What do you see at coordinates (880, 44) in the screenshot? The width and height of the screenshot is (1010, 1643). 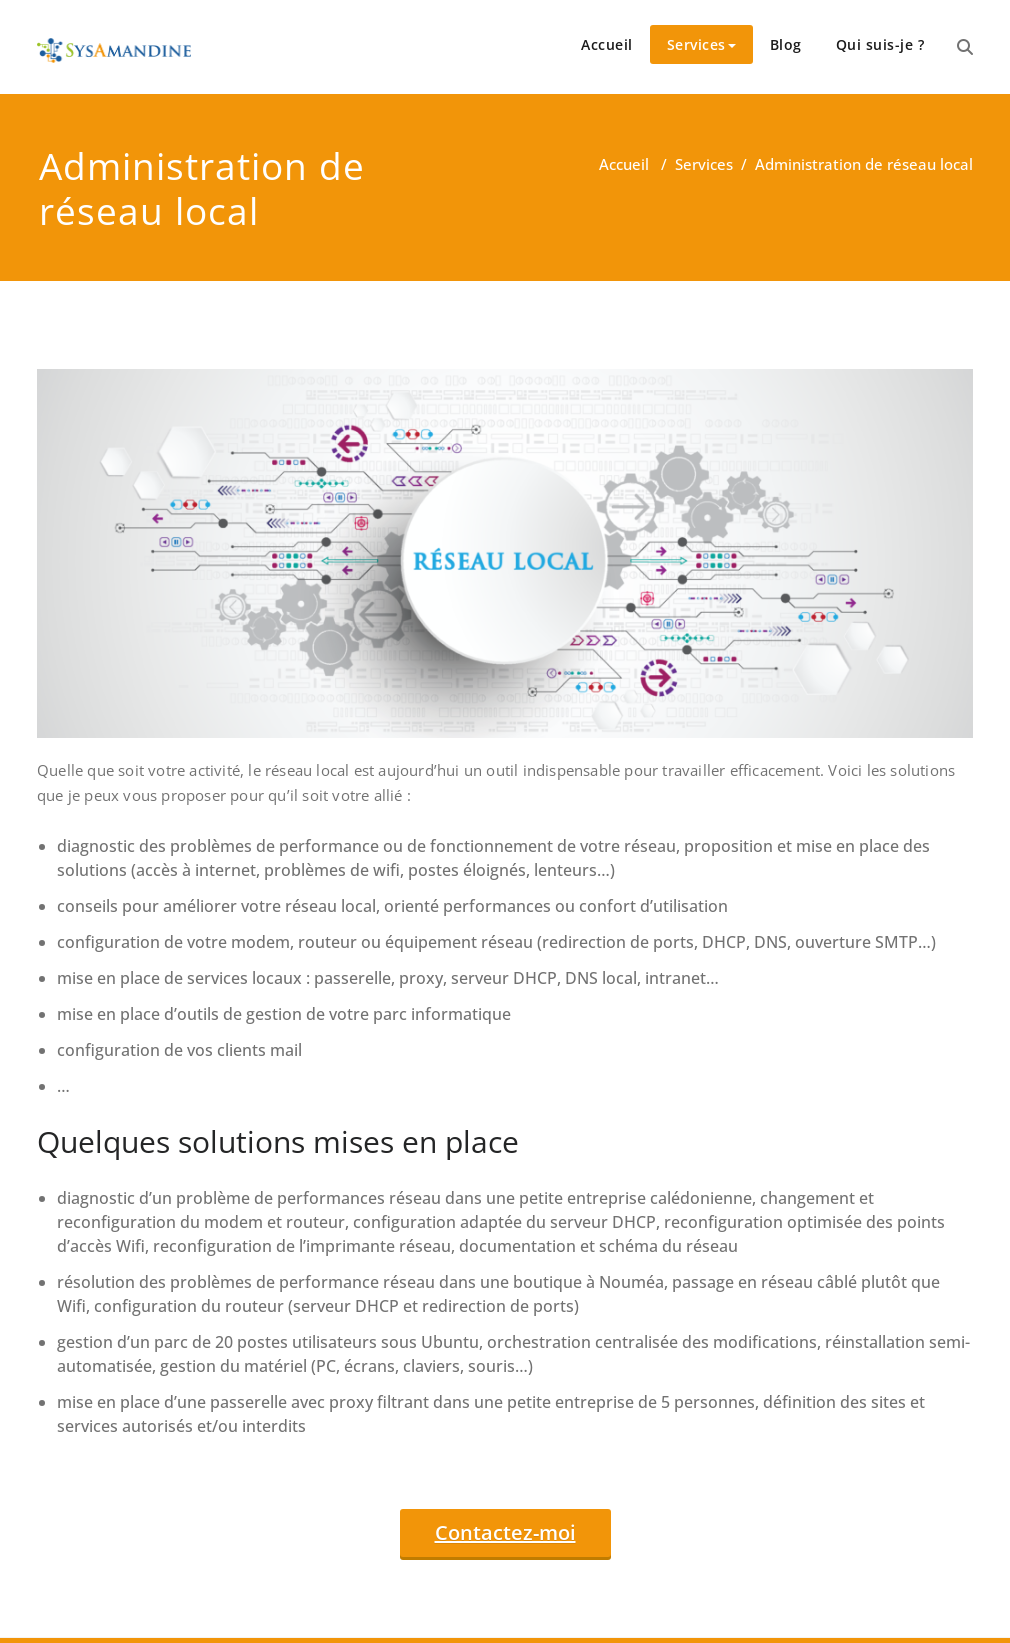 I see `Qui suis-je ?` at bounding box center [880, 44].